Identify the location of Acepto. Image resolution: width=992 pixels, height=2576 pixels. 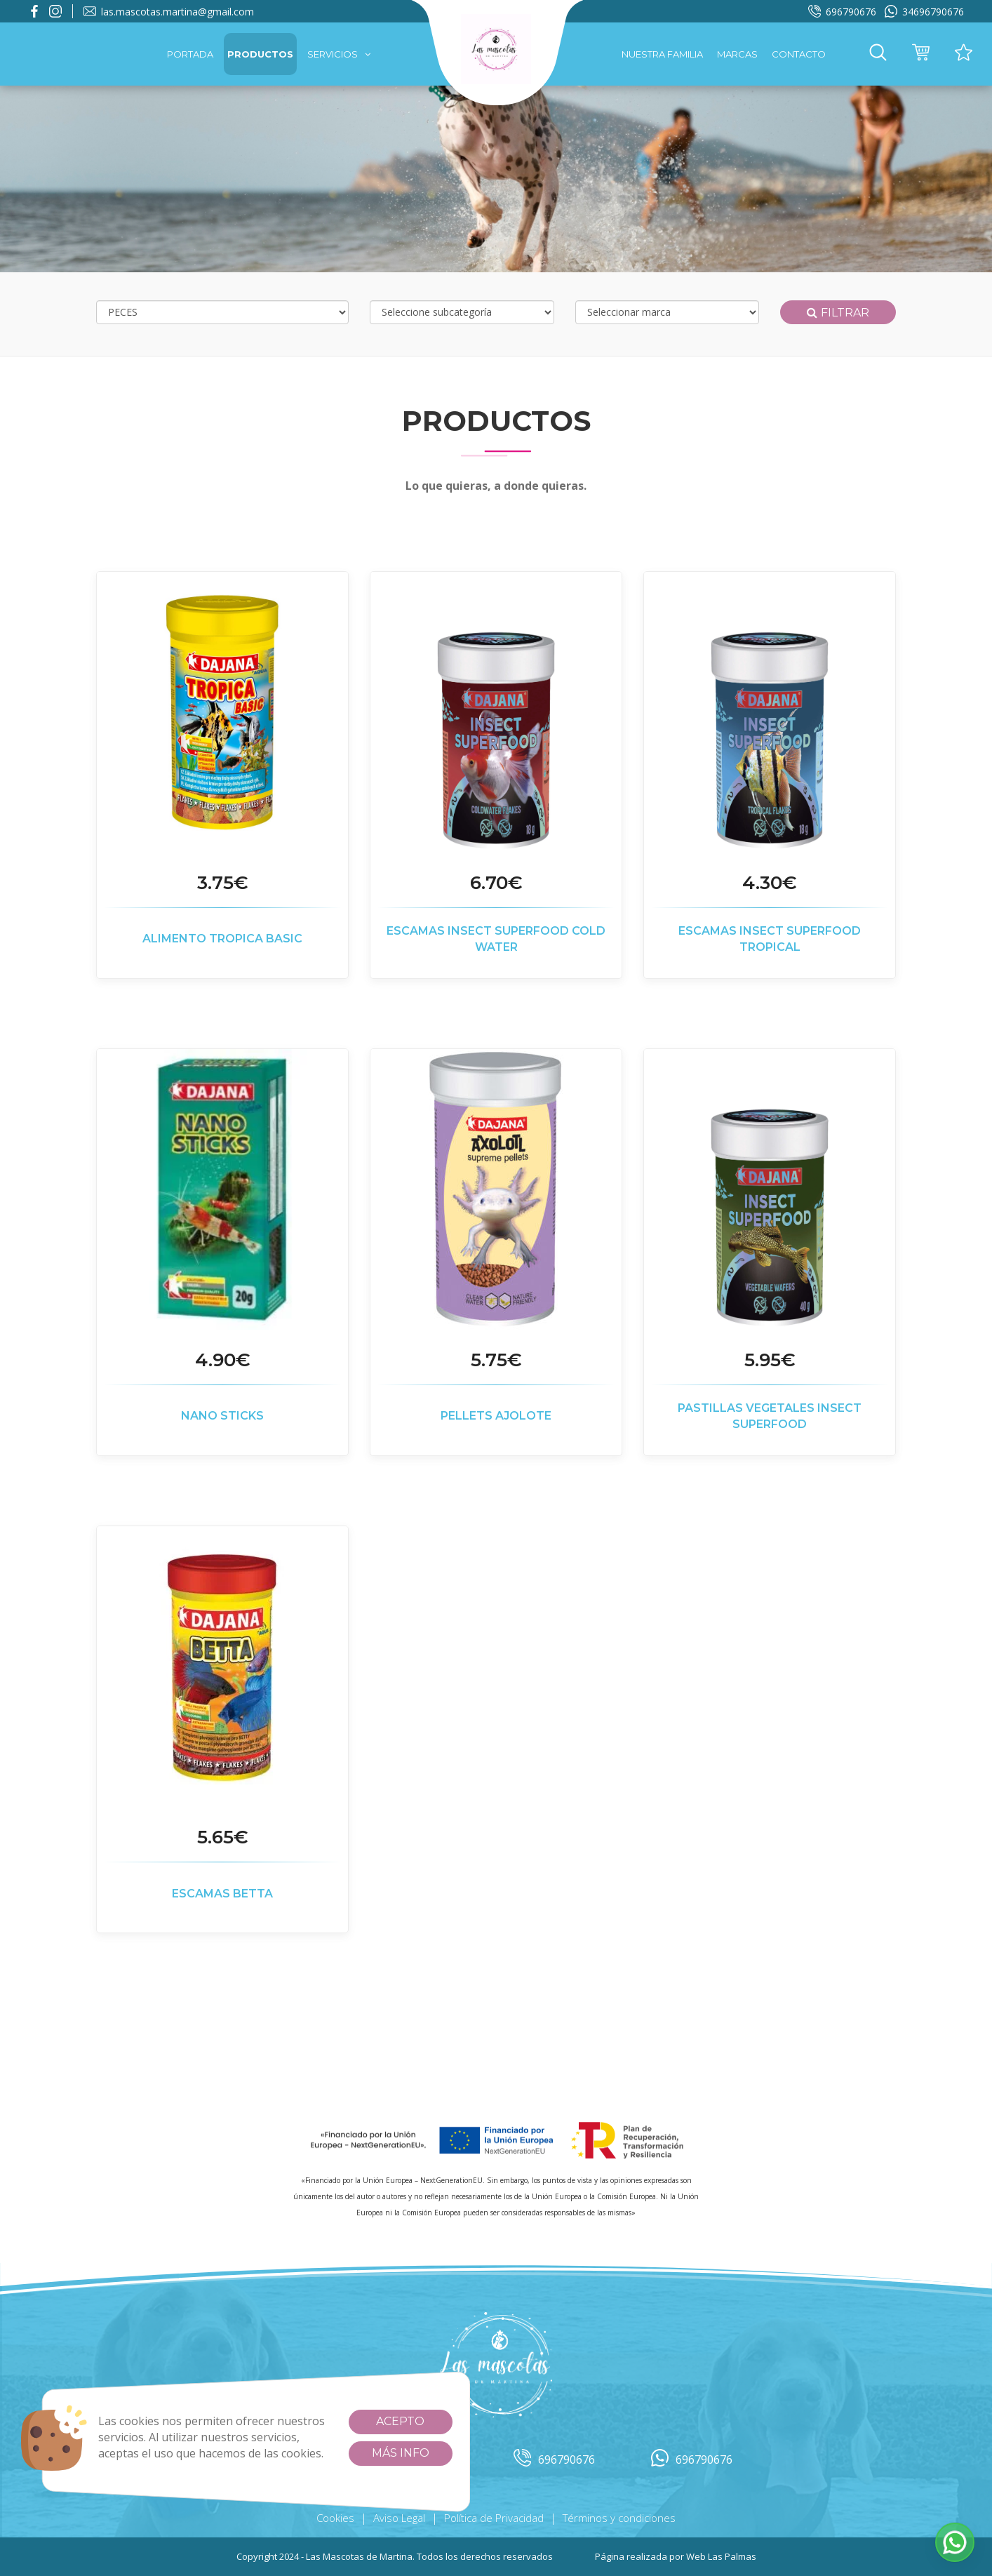
(400, 2421).